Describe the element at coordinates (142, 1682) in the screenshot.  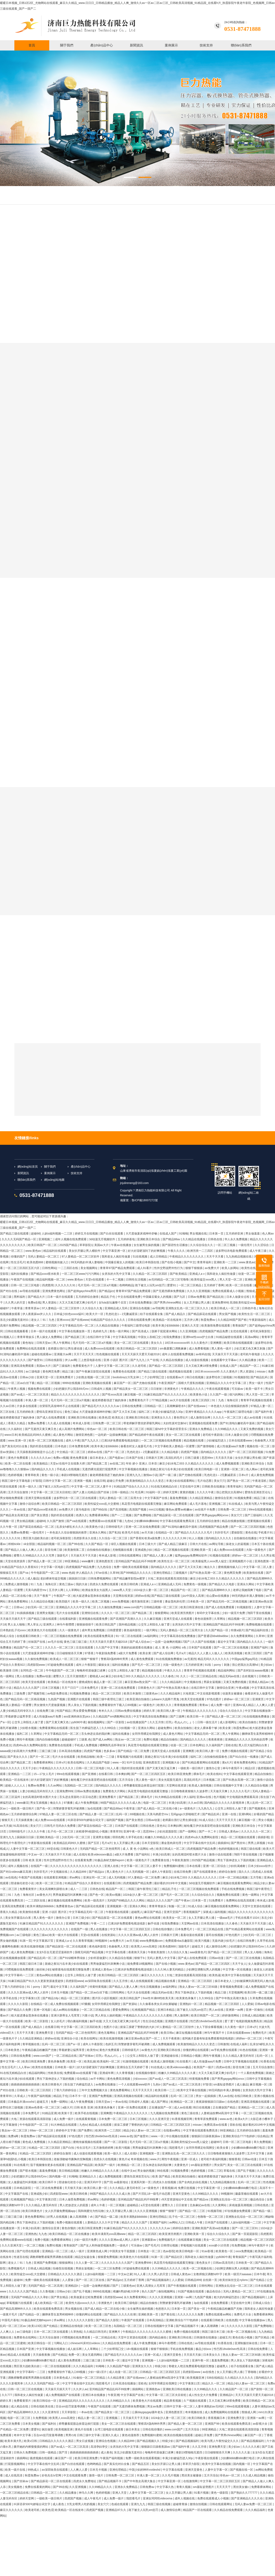
I see `麻豆亚洲av熟女国产一区二` at that location.